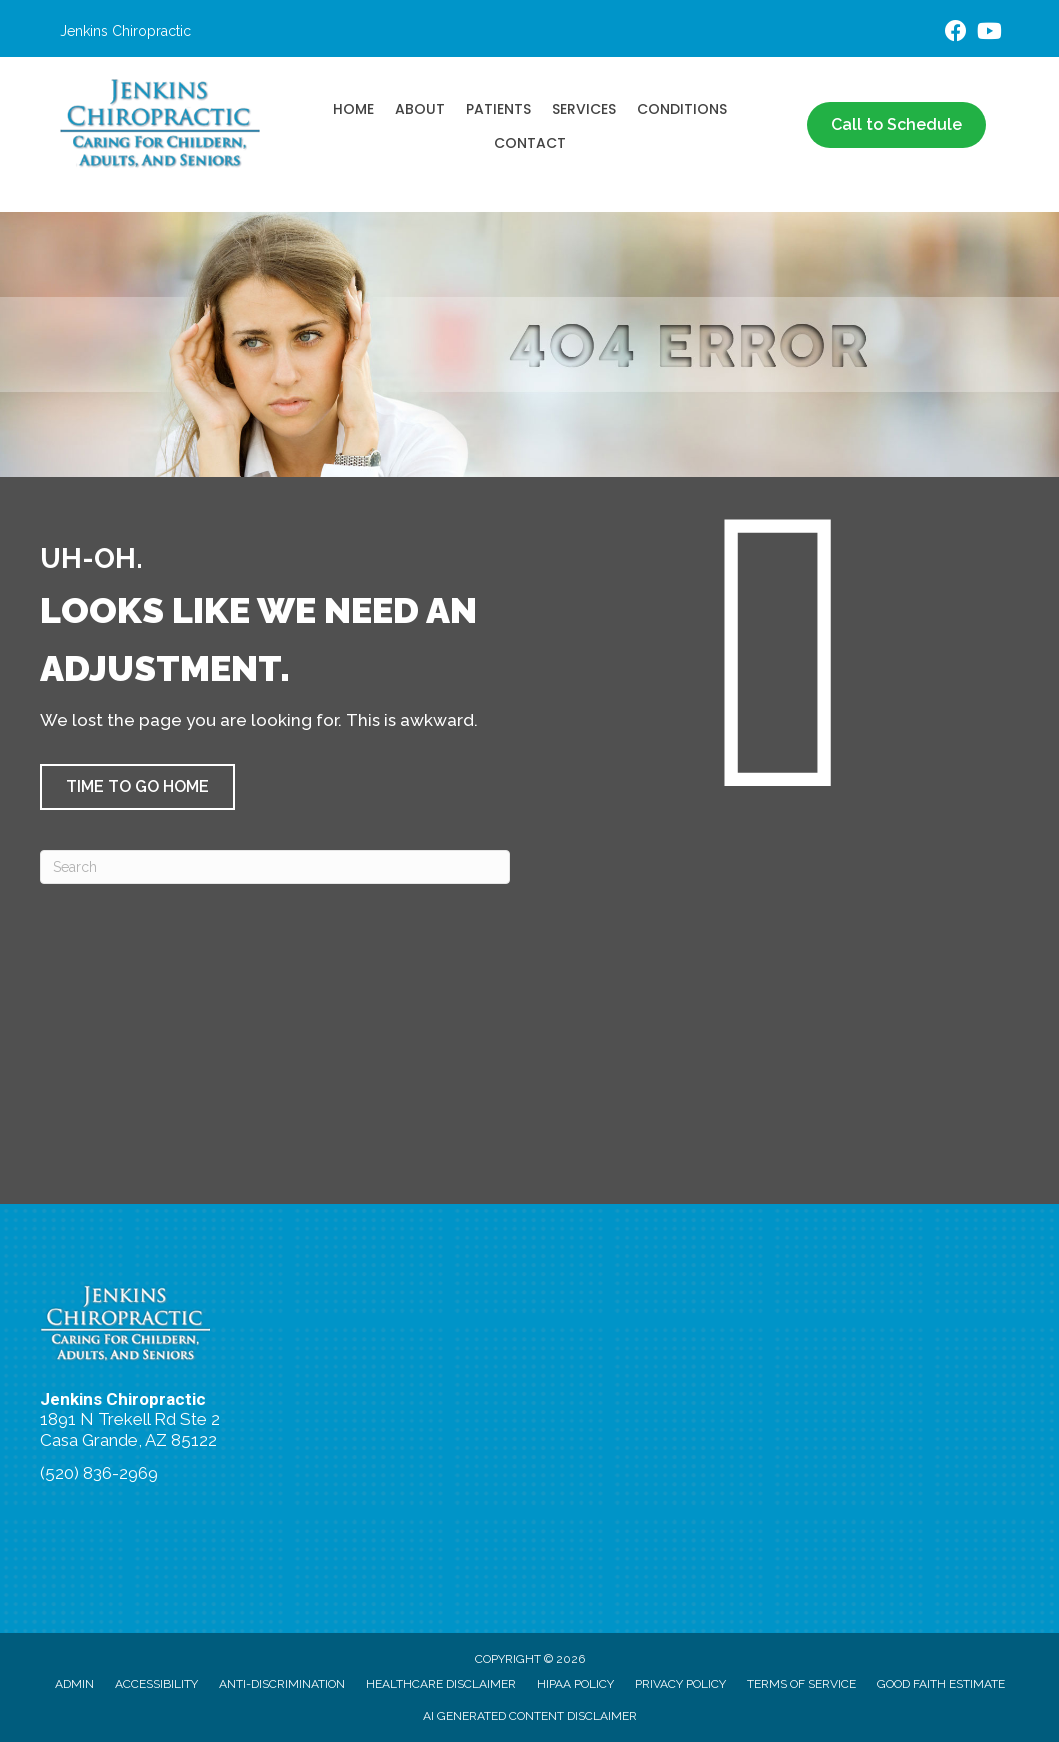 The width and height of the screenshot is (1059, 1742). What do you see at coordinates (956, 33) in the screenshot?
I see `[Go to https://www.facebook.com/people/Jenkins-Chiropractic/100063581558102/]` at bounding box center [956, 33].